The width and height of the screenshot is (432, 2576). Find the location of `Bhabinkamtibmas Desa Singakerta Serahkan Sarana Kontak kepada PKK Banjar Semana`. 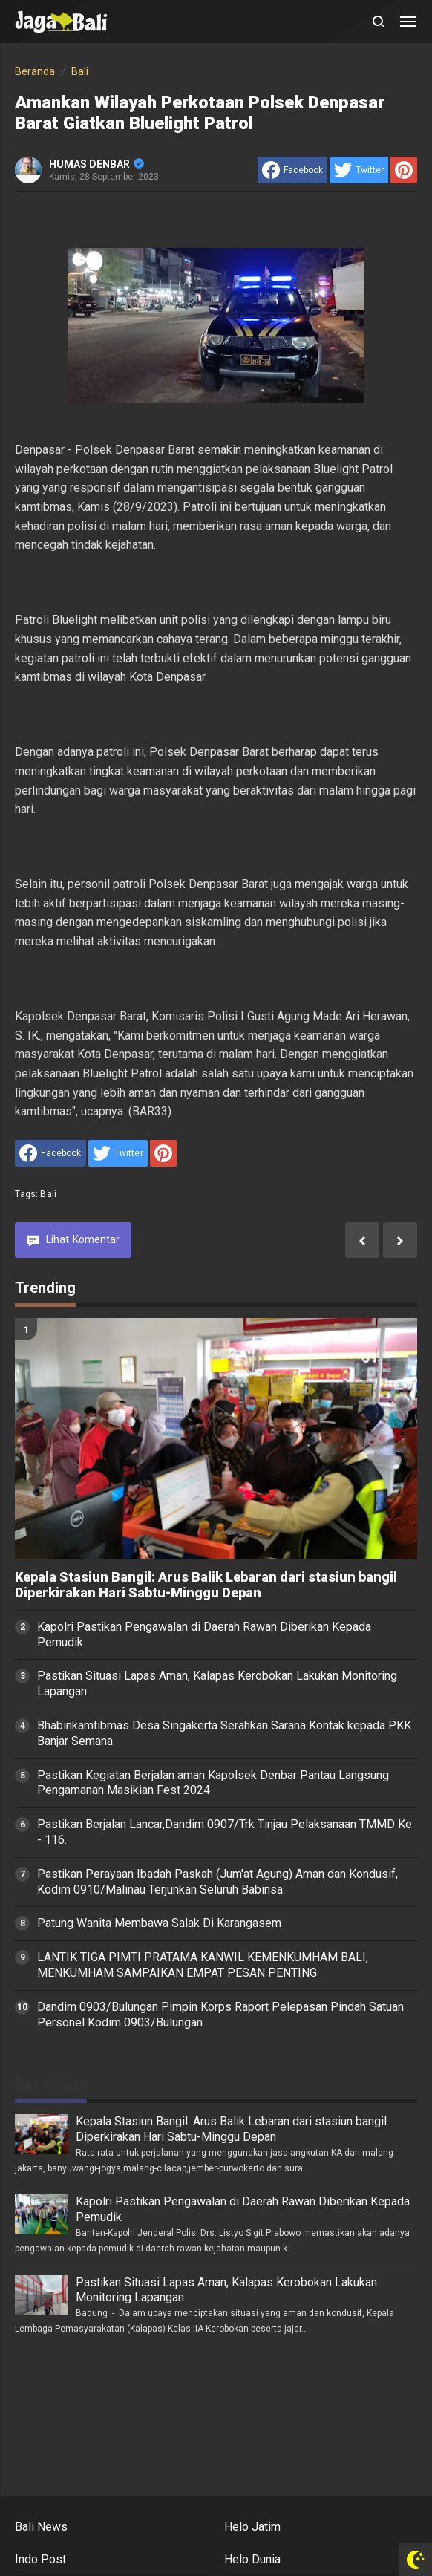

Bhabinkamtibmas Desa Singakerta Serahkan Sarana Kontak kepada PKK Banjar Semana is located at coordinates (224, 1733).